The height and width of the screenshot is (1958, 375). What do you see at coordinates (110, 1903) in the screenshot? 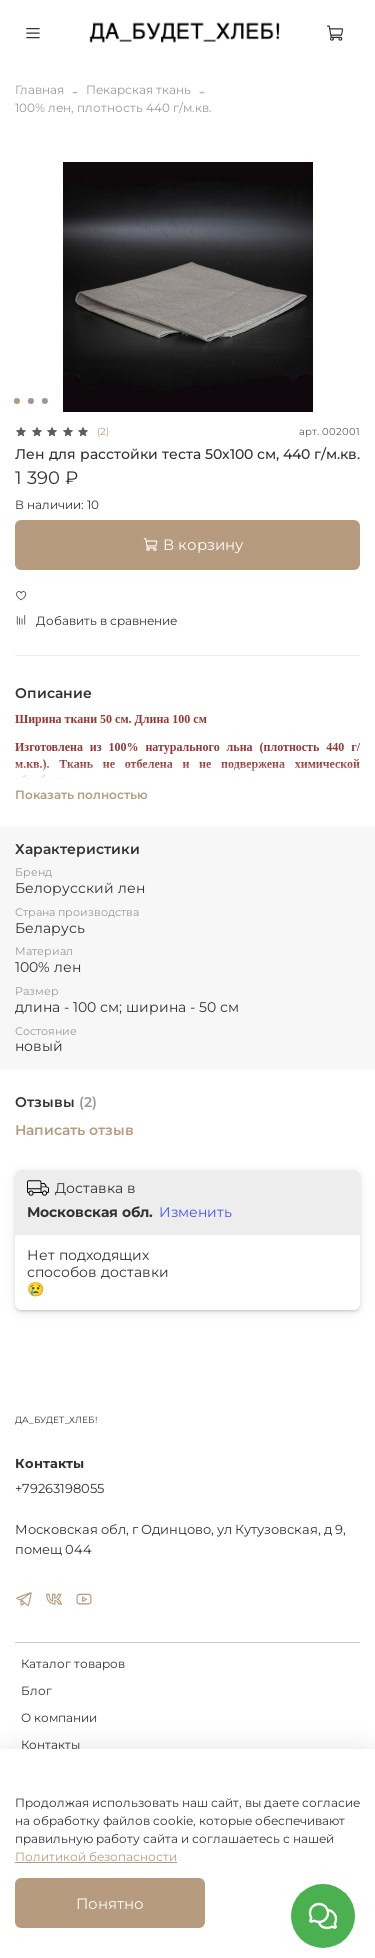
I see `Понятно` at bounding box center [110, 1903].